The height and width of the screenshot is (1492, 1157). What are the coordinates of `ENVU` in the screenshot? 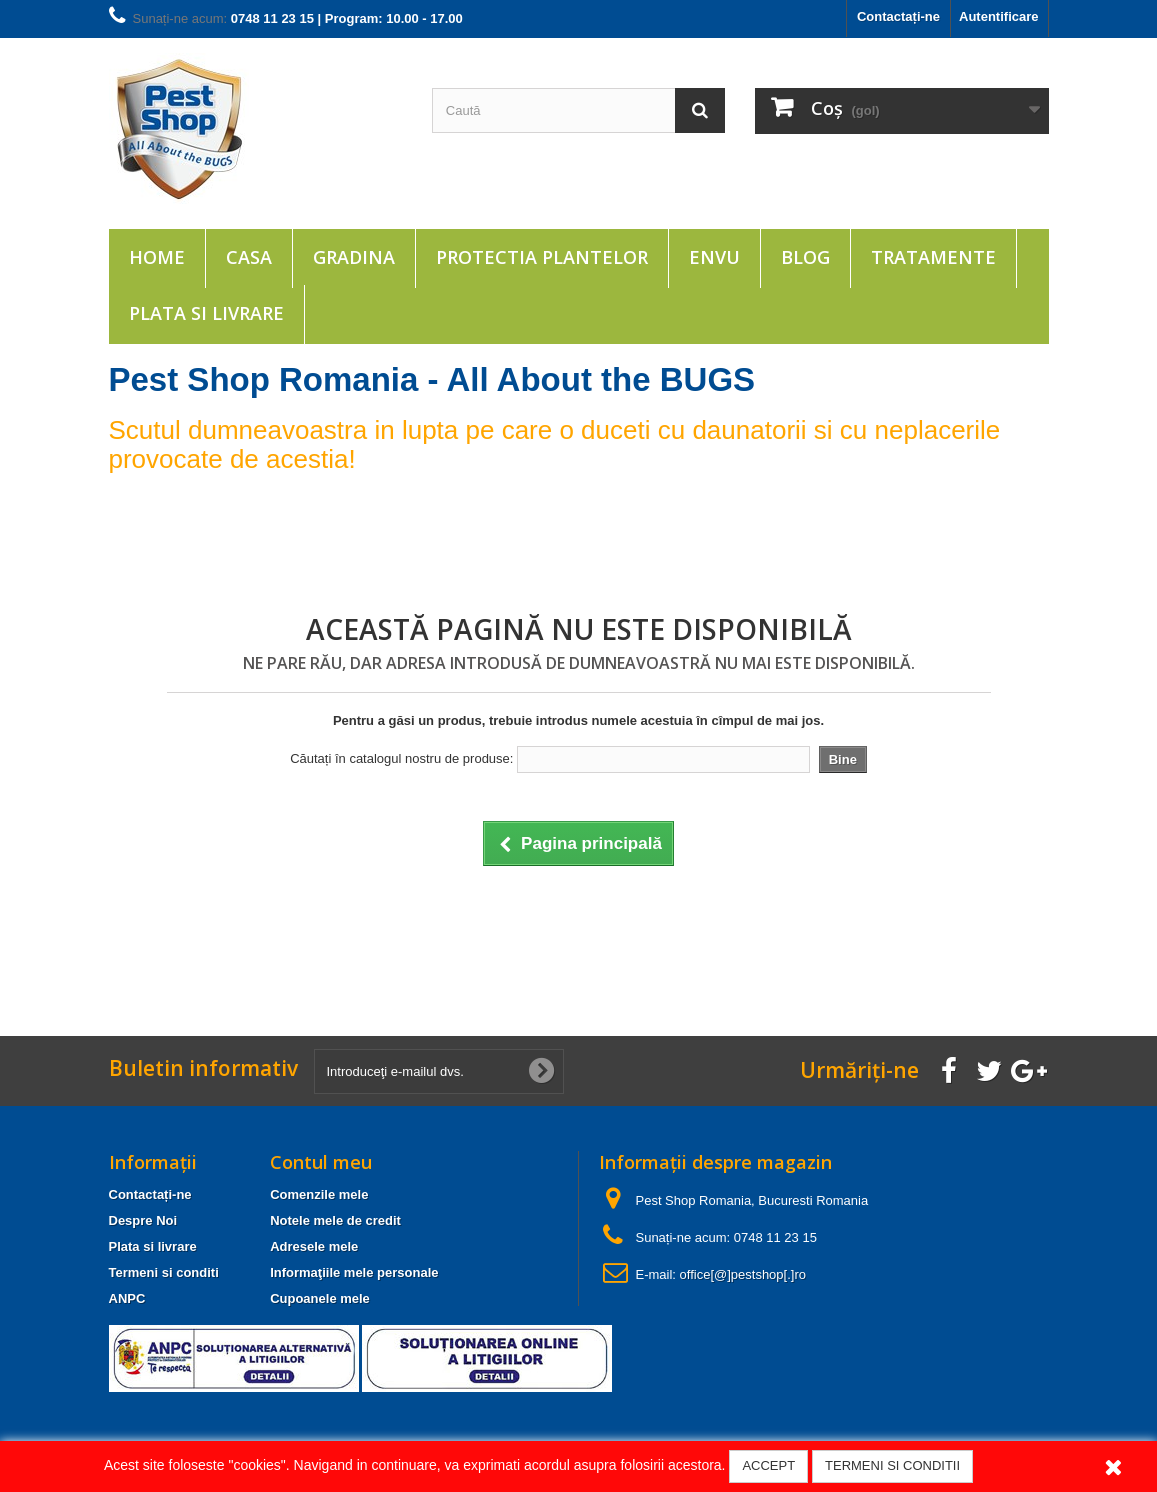 It's located at (714, 257).